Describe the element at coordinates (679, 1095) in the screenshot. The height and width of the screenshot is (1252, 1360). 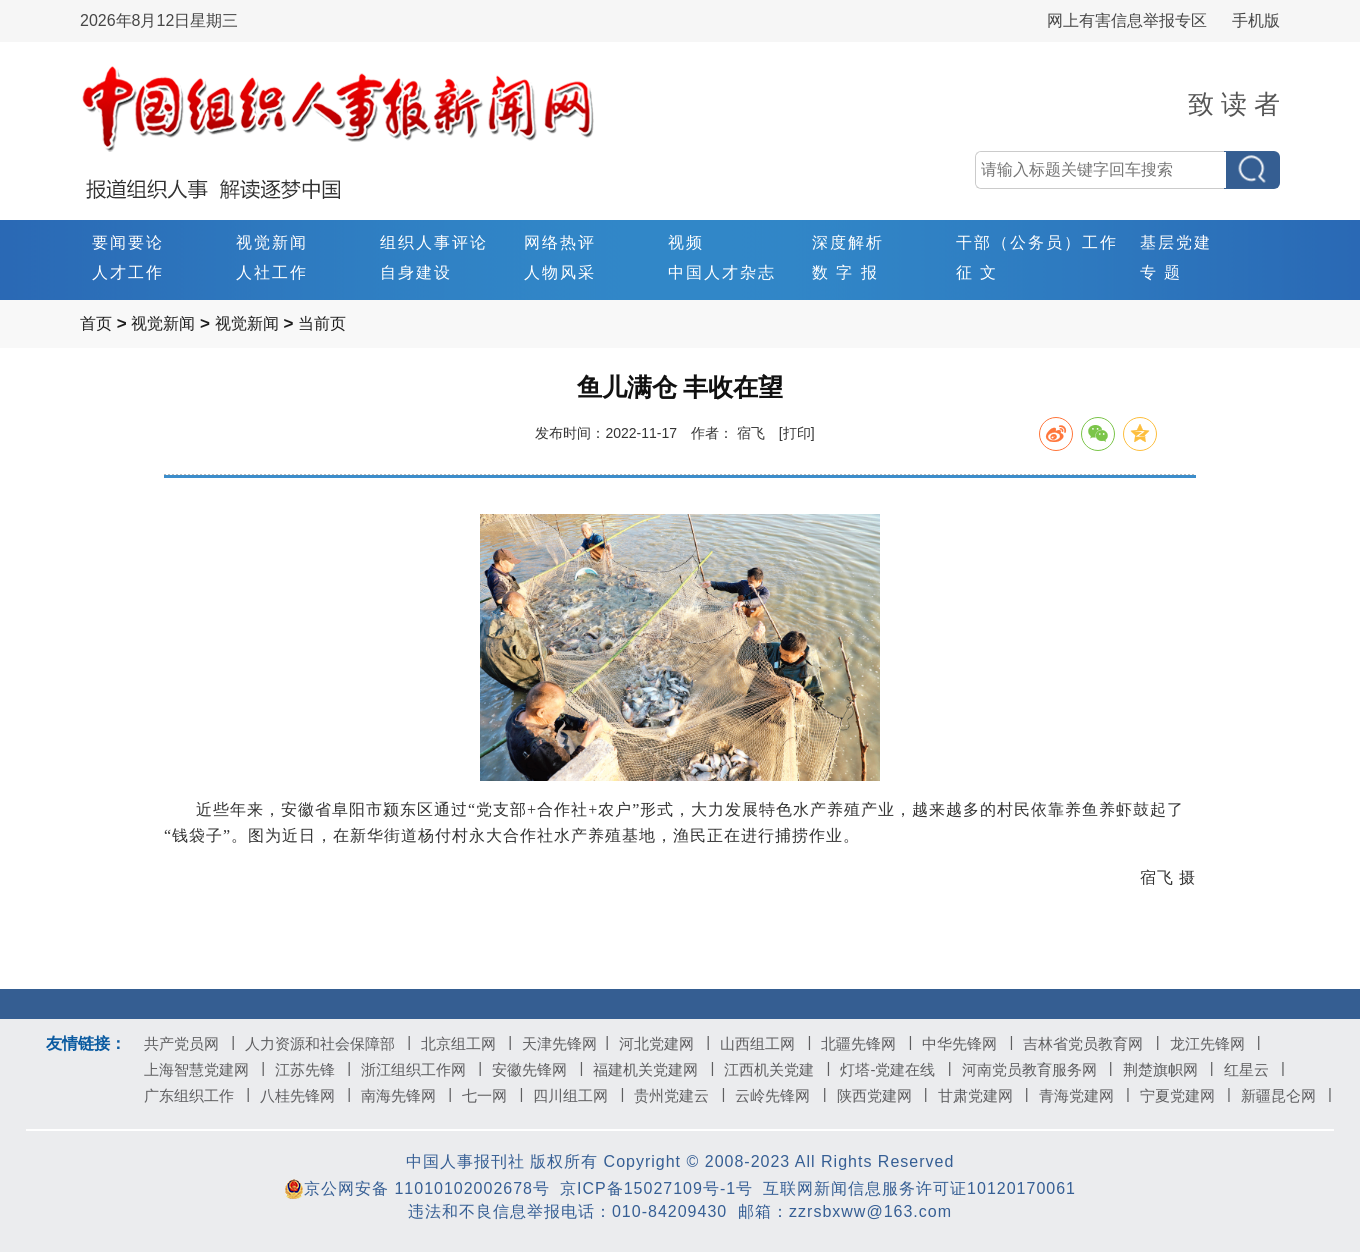
I see `贵州党建云` at that location.